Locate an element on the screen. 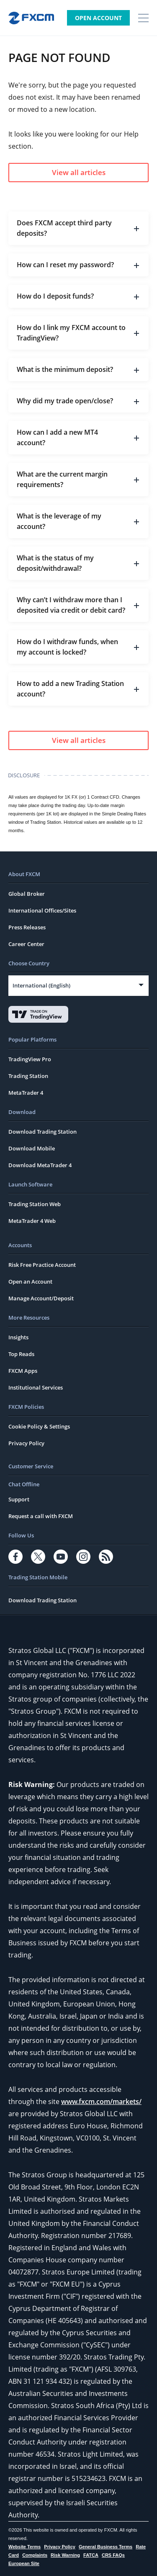 This screenshot has width=157, height=2576. International Offices/Sites is located at coordinates (42, 910).